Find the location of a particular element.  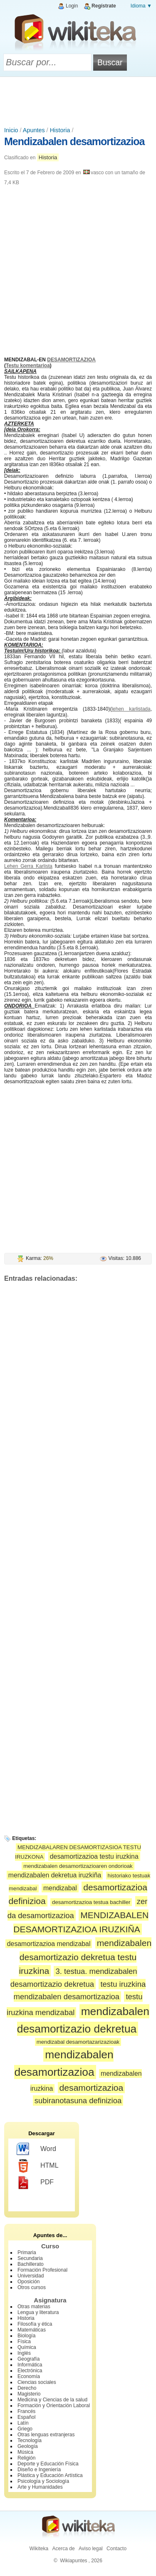

Religión is located at coordinates (26, 2458).